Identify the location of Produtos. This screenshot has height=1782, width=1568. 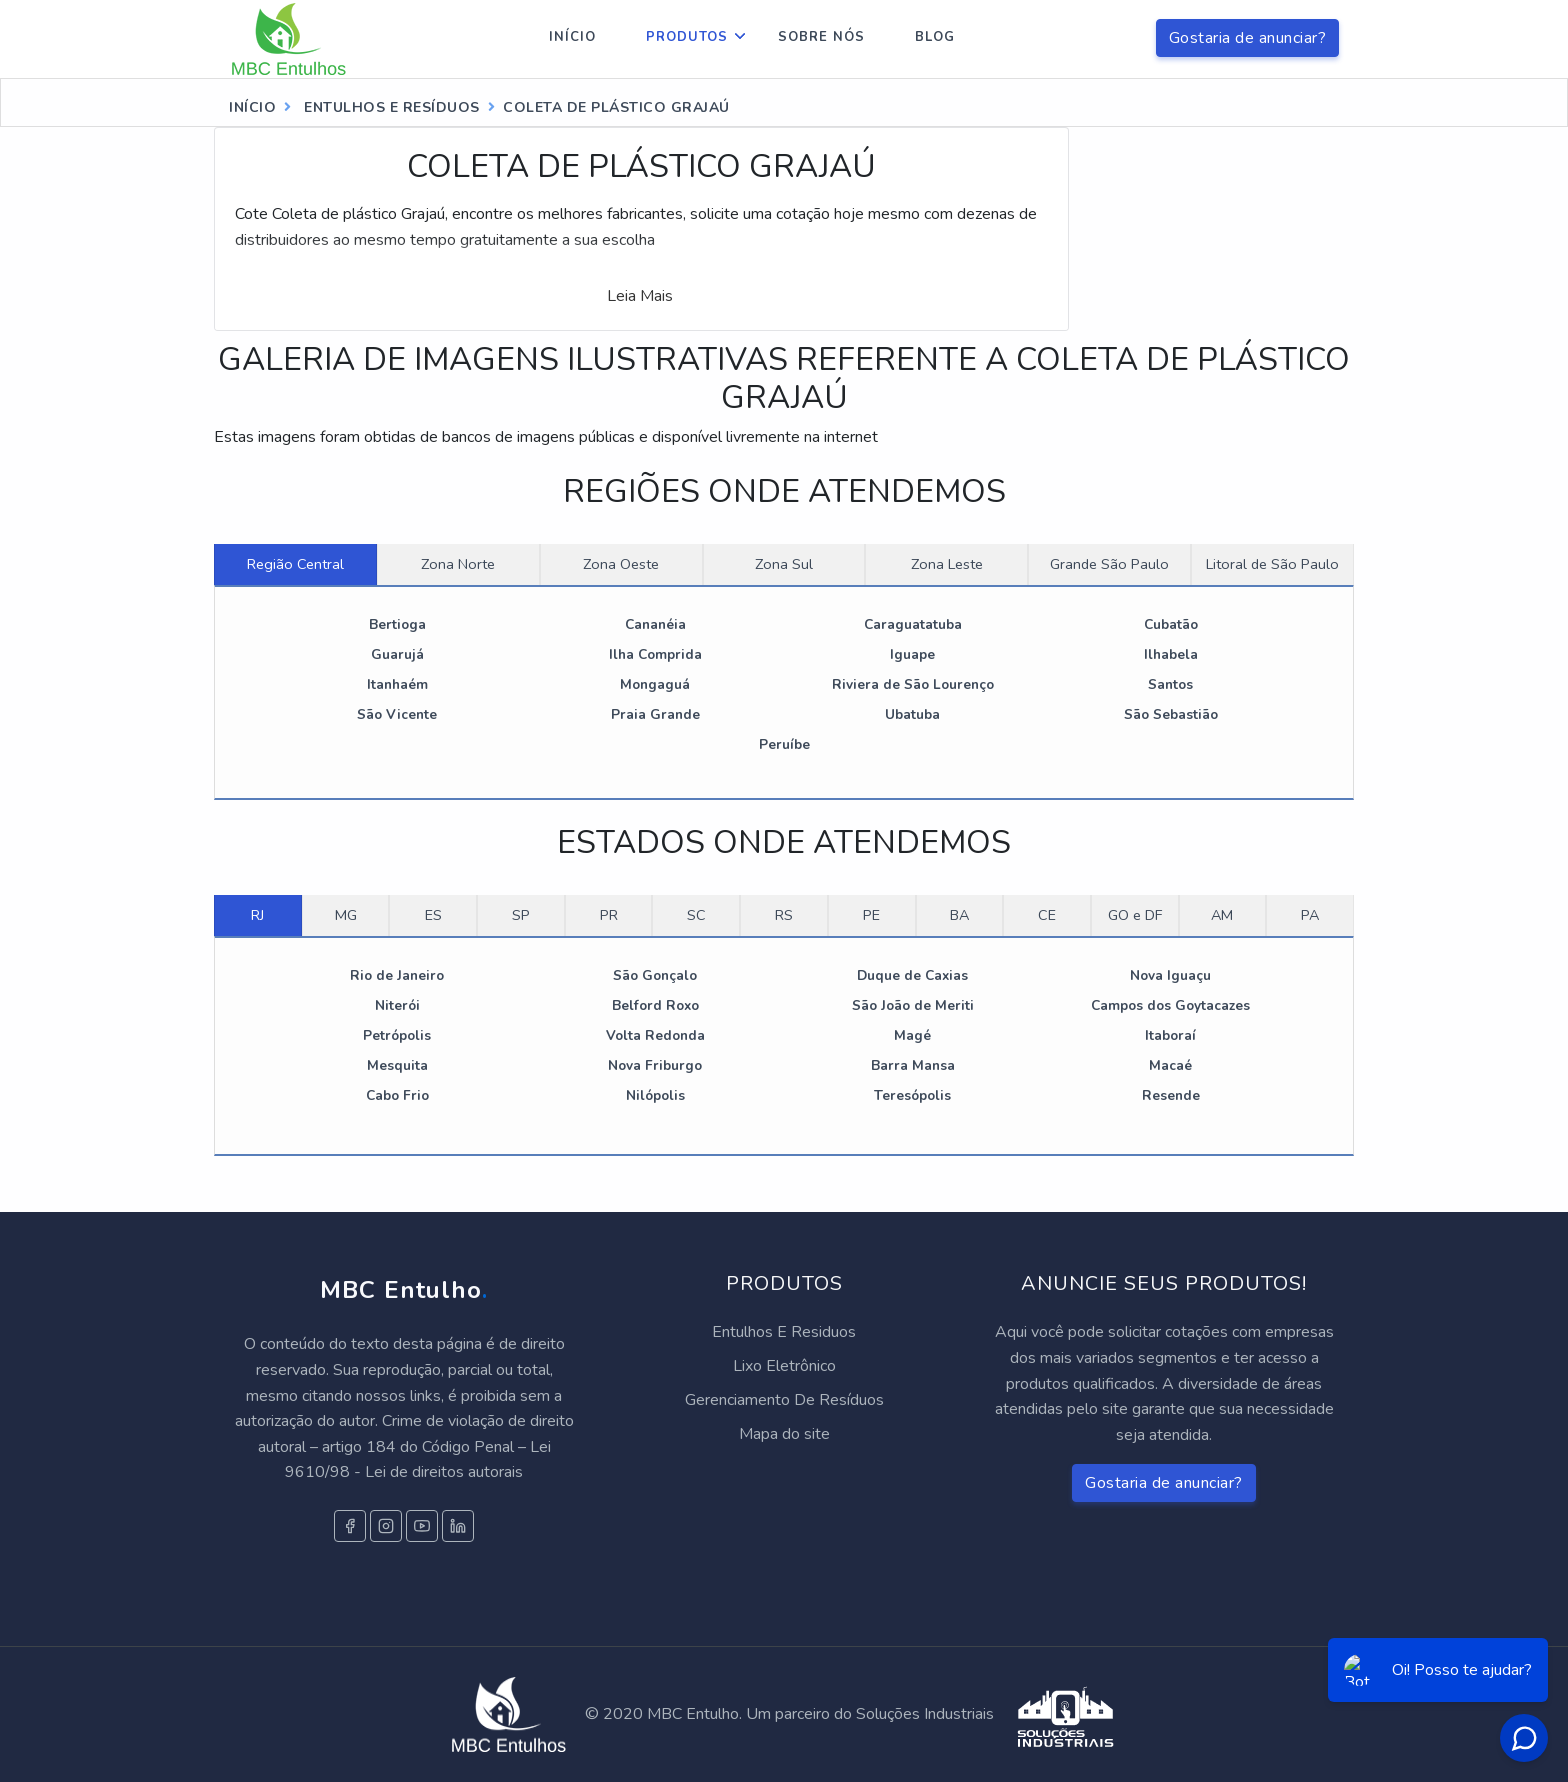
(687, 37).